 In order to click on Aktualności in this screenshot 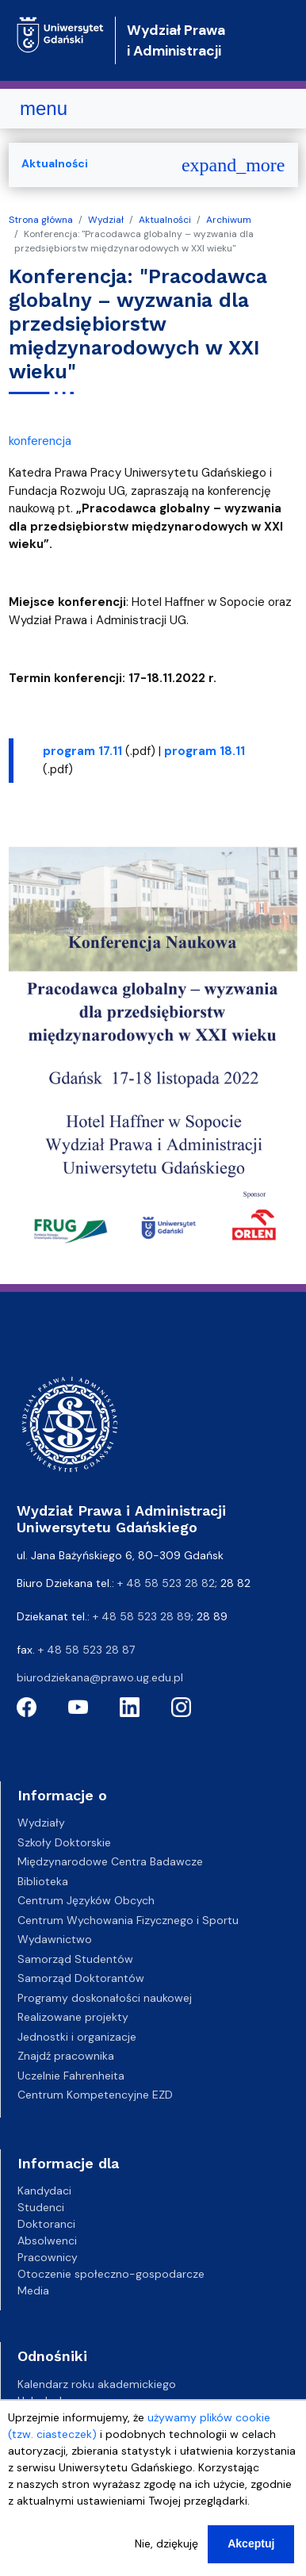, I will do `click(165, 219)`.